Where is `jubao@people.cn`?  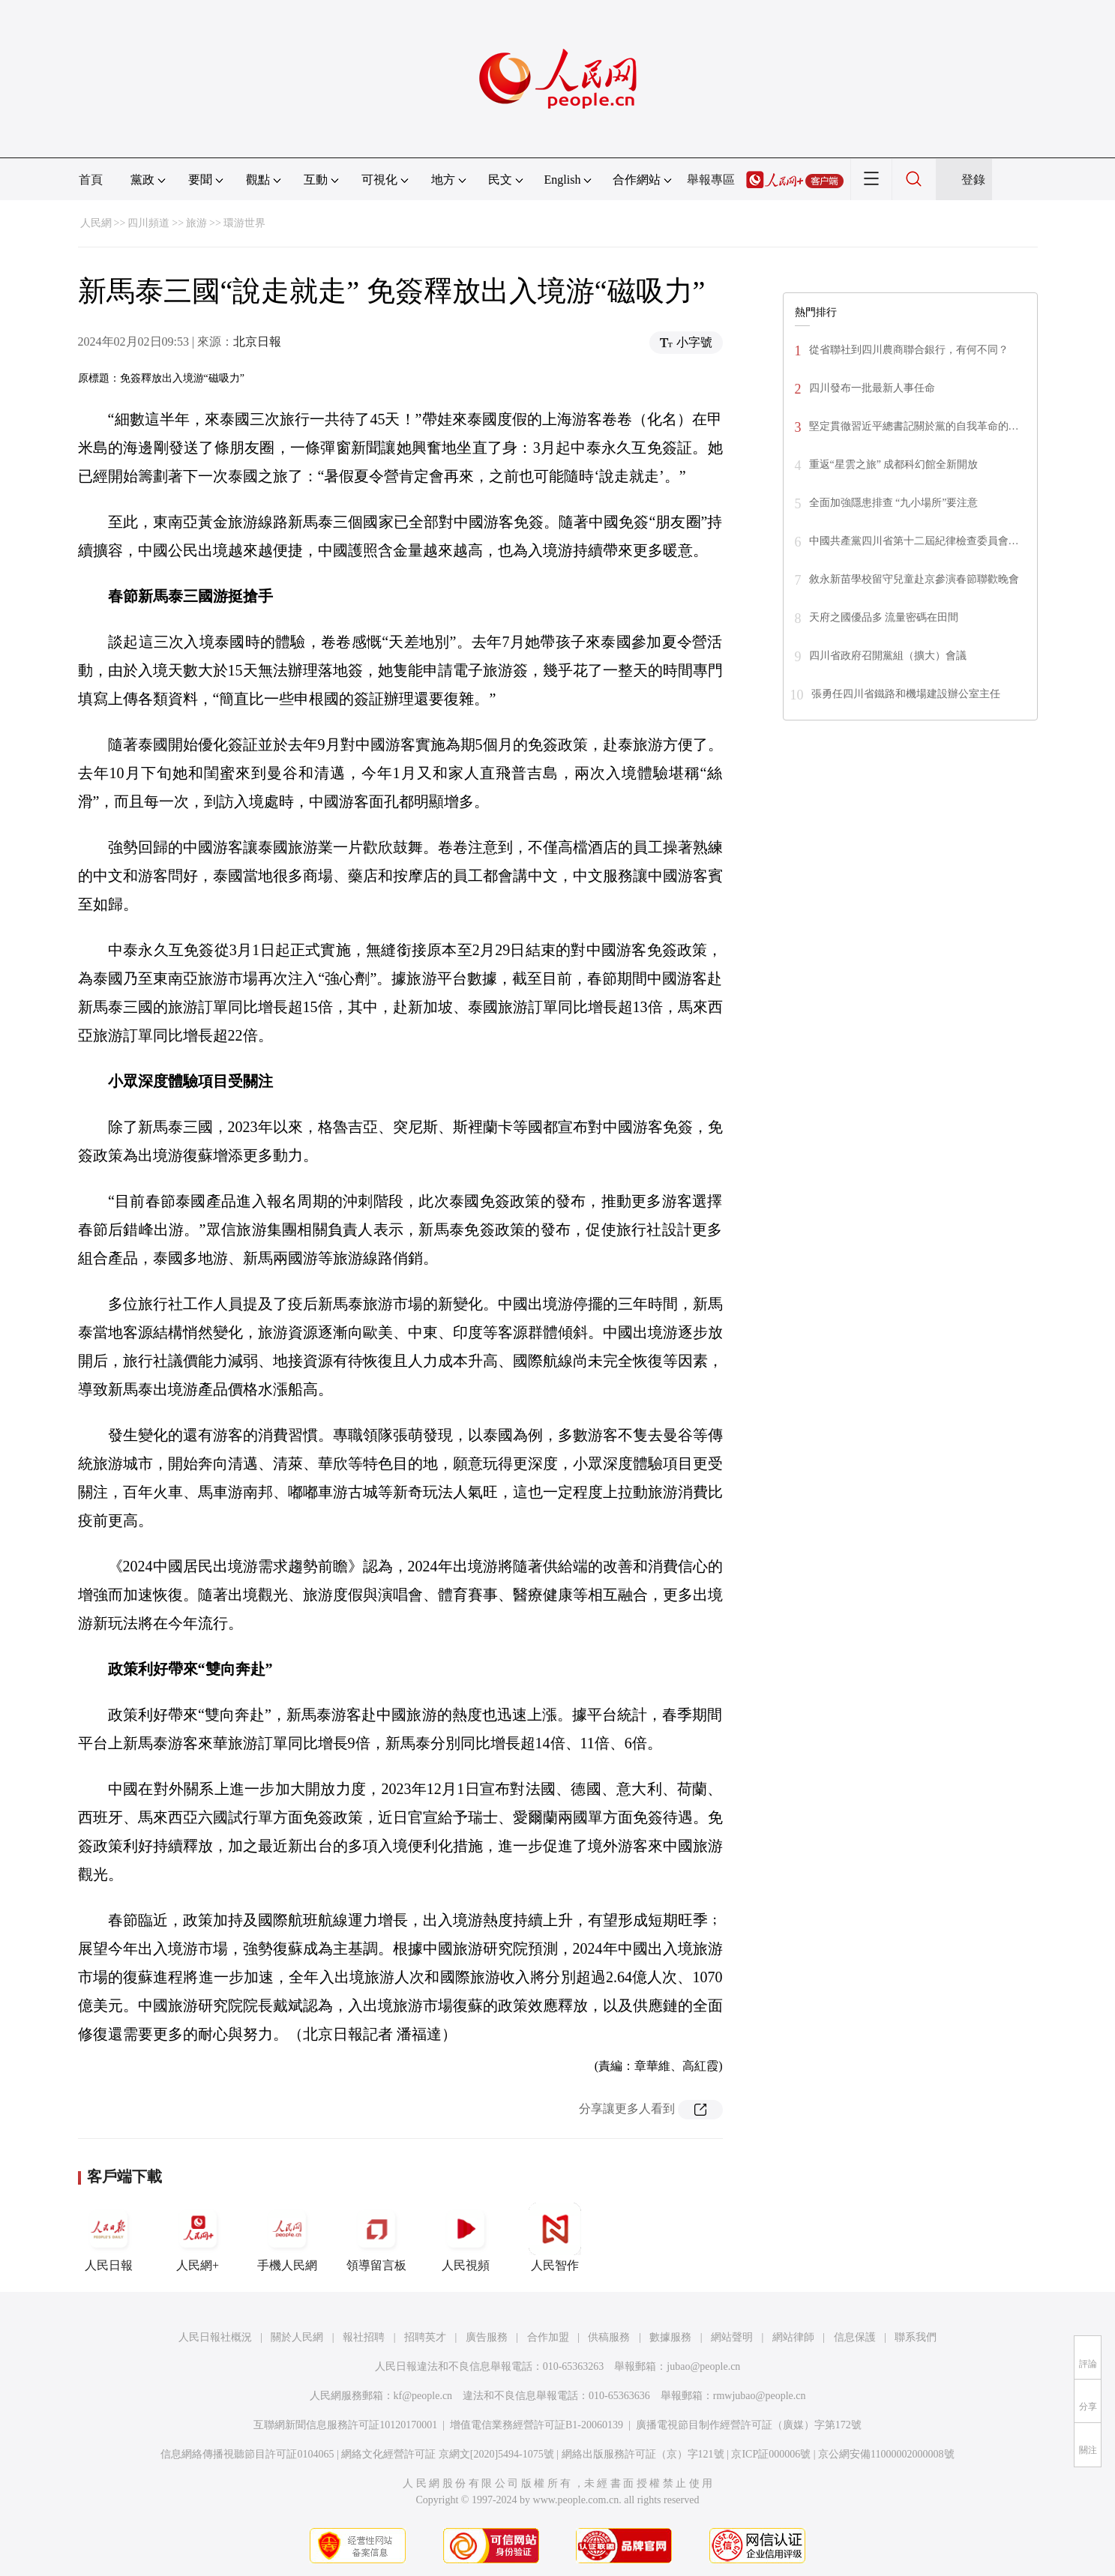 jubao@people.cn is located at coordinates (703, 2366).